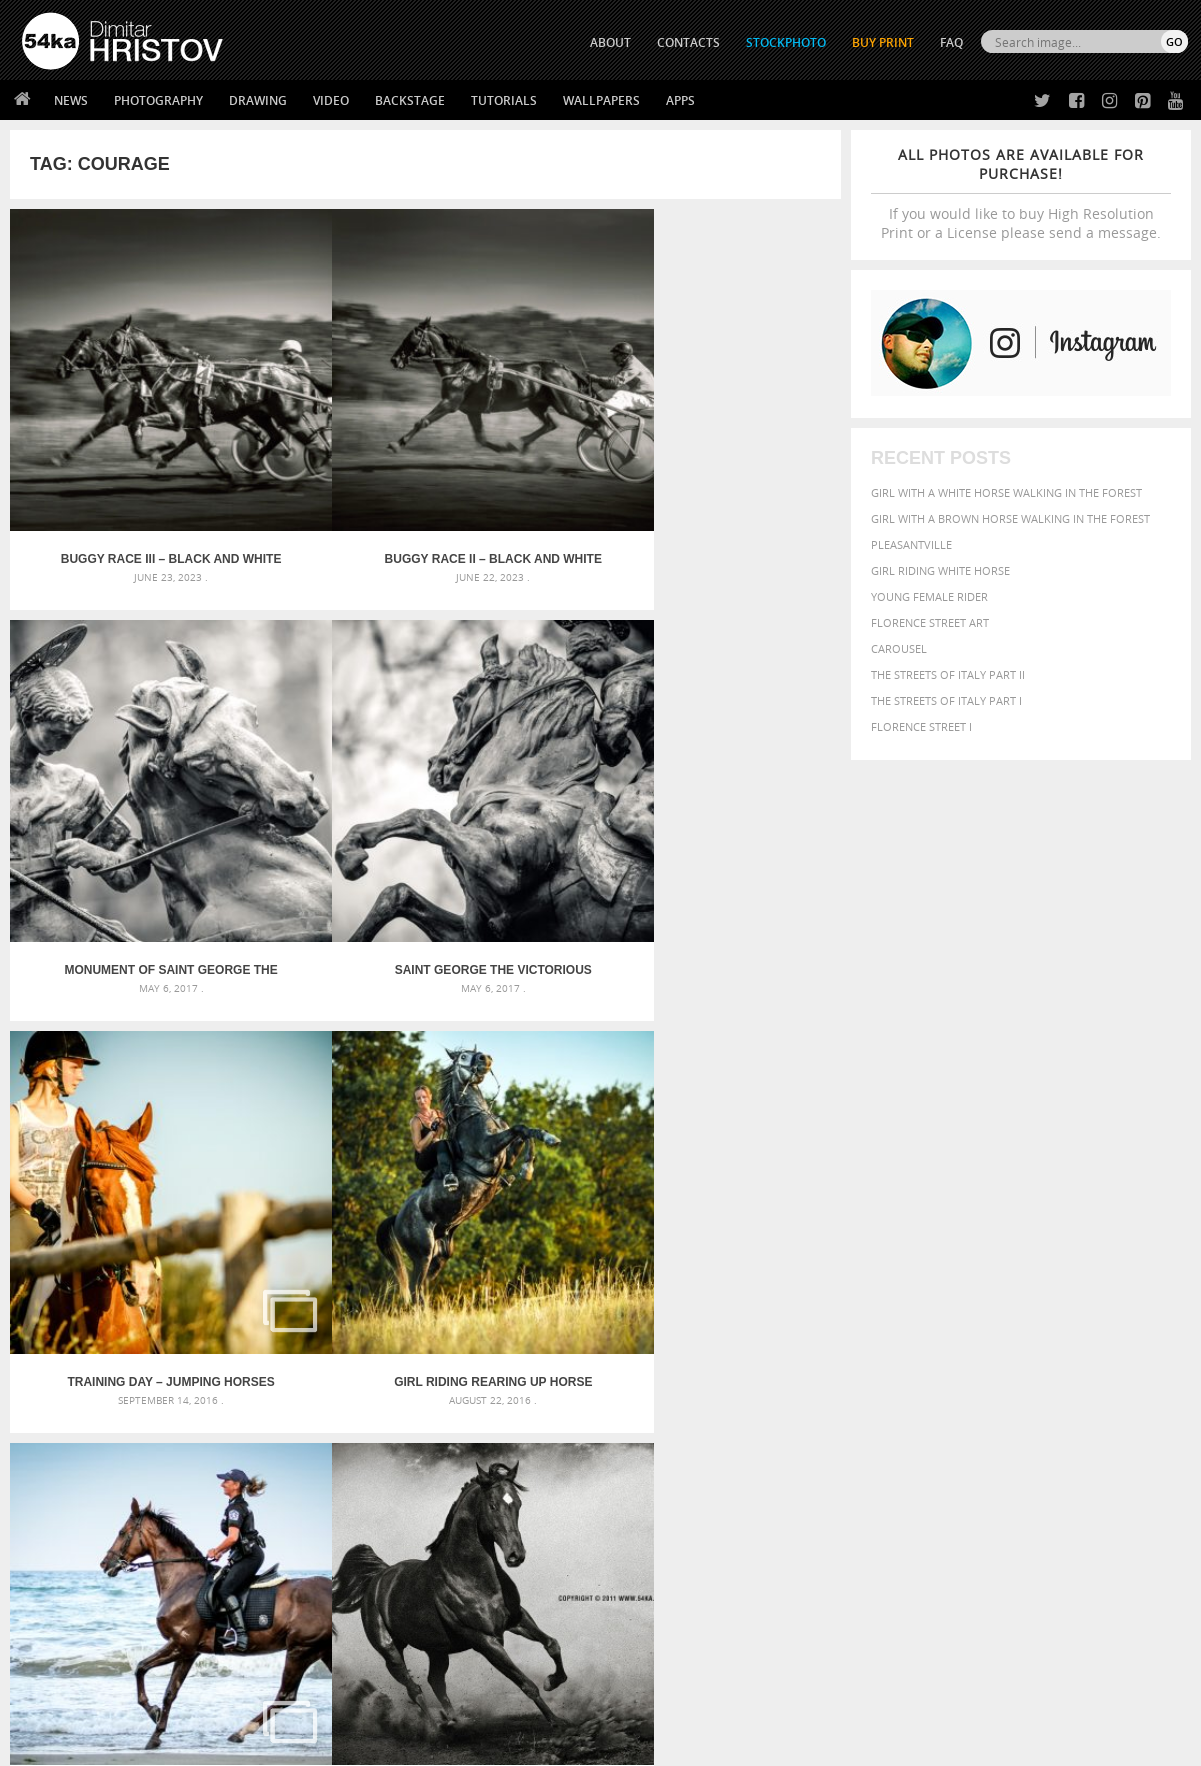 The width and height of the screenshot is (1201, 1766). I want to click on blue [blue (363 items)], so click(936, 1328).